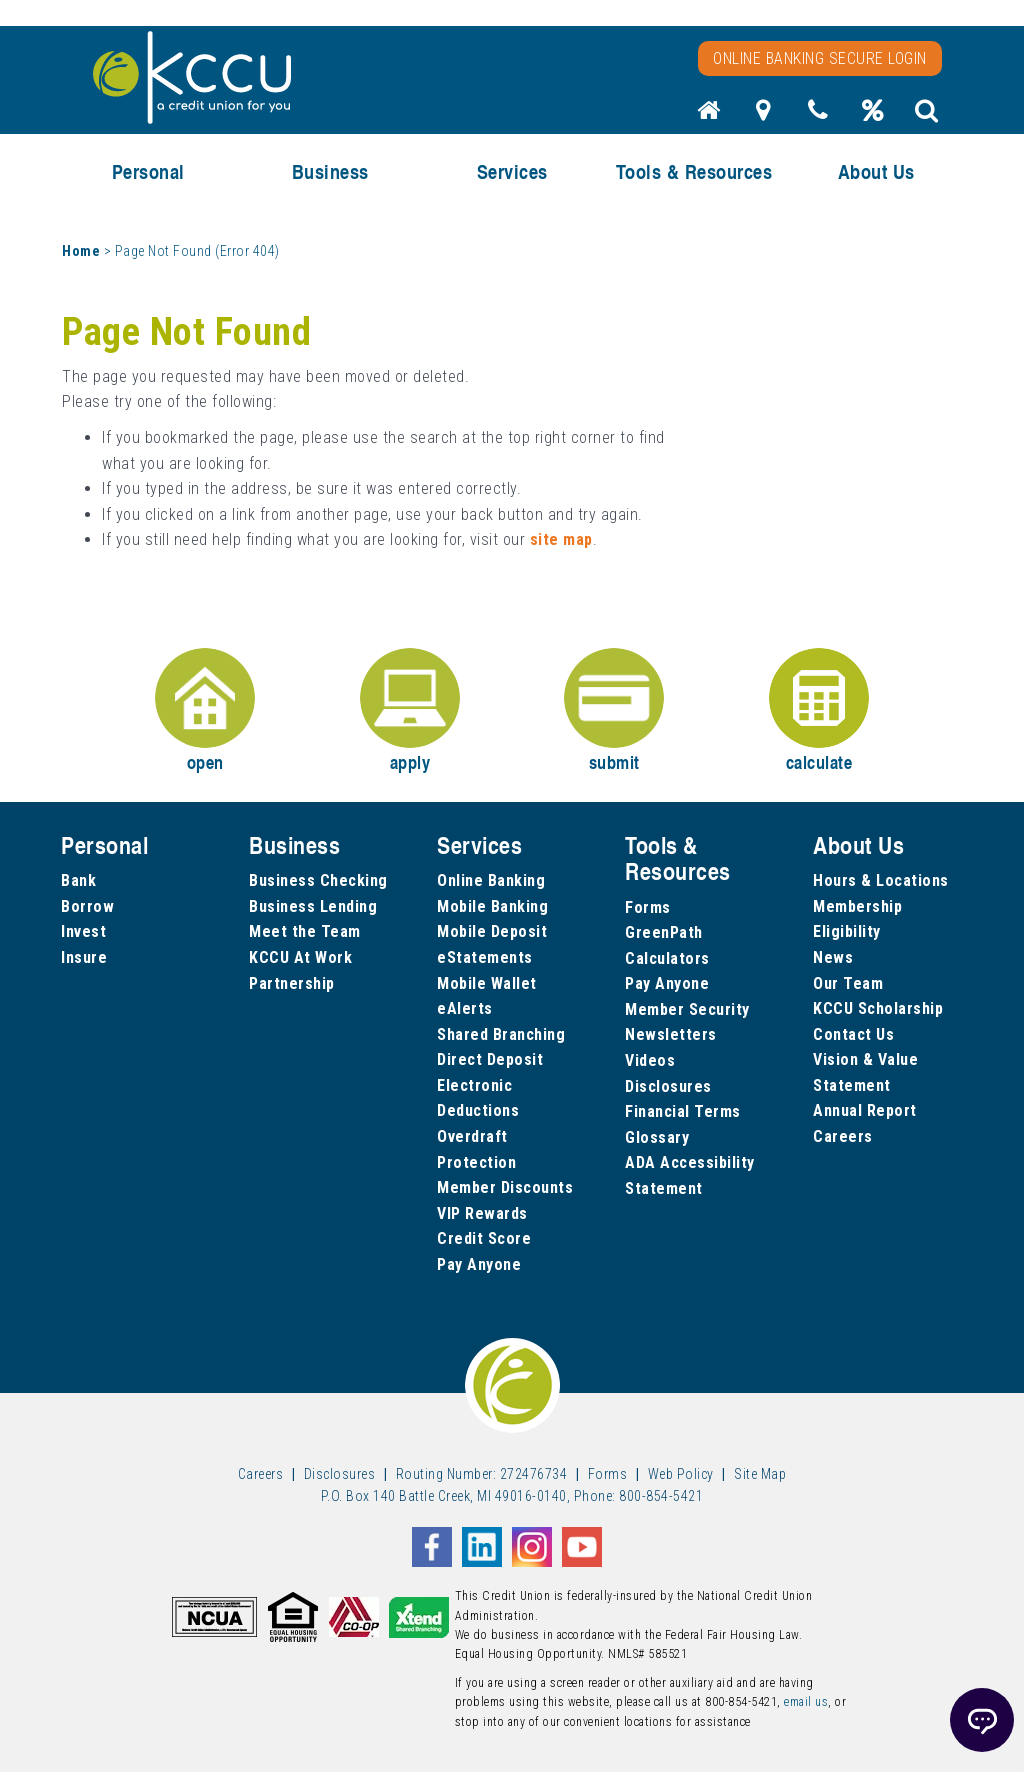 The height and width of the screenshot is (1772, 1024). What do you see at coordinates (84, 957) in the screenshot?
I see `Insure` at bounding box center [84, 957].